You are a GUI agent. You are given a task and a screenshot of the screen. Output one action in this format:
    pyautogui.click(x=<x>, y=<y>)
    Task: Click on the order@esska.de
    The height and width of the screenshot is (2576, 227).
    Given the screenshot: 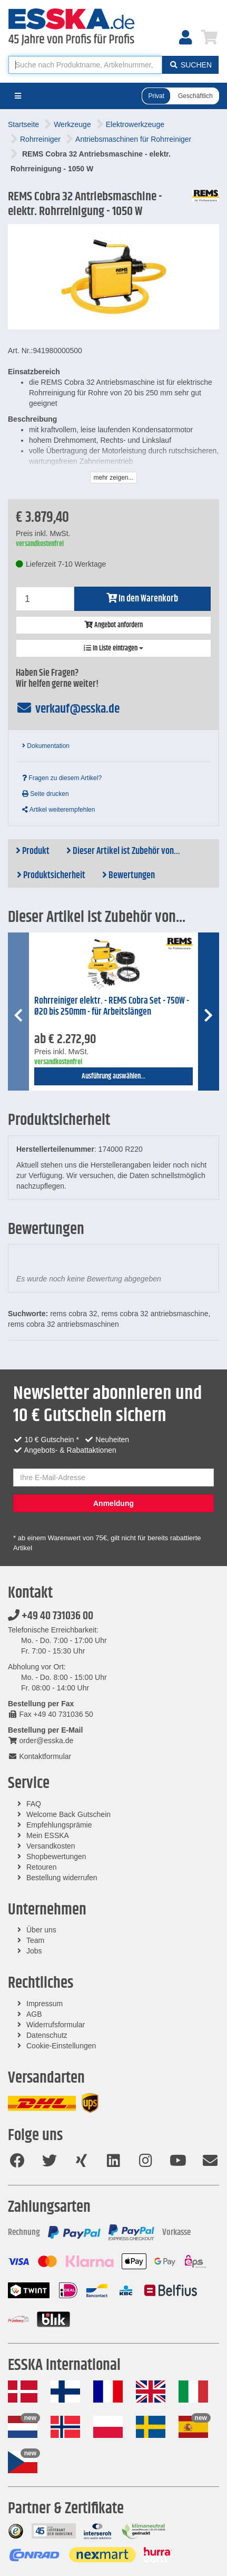 What is the action you would take?
    pyautogui.click(x=40, y=1740)
    